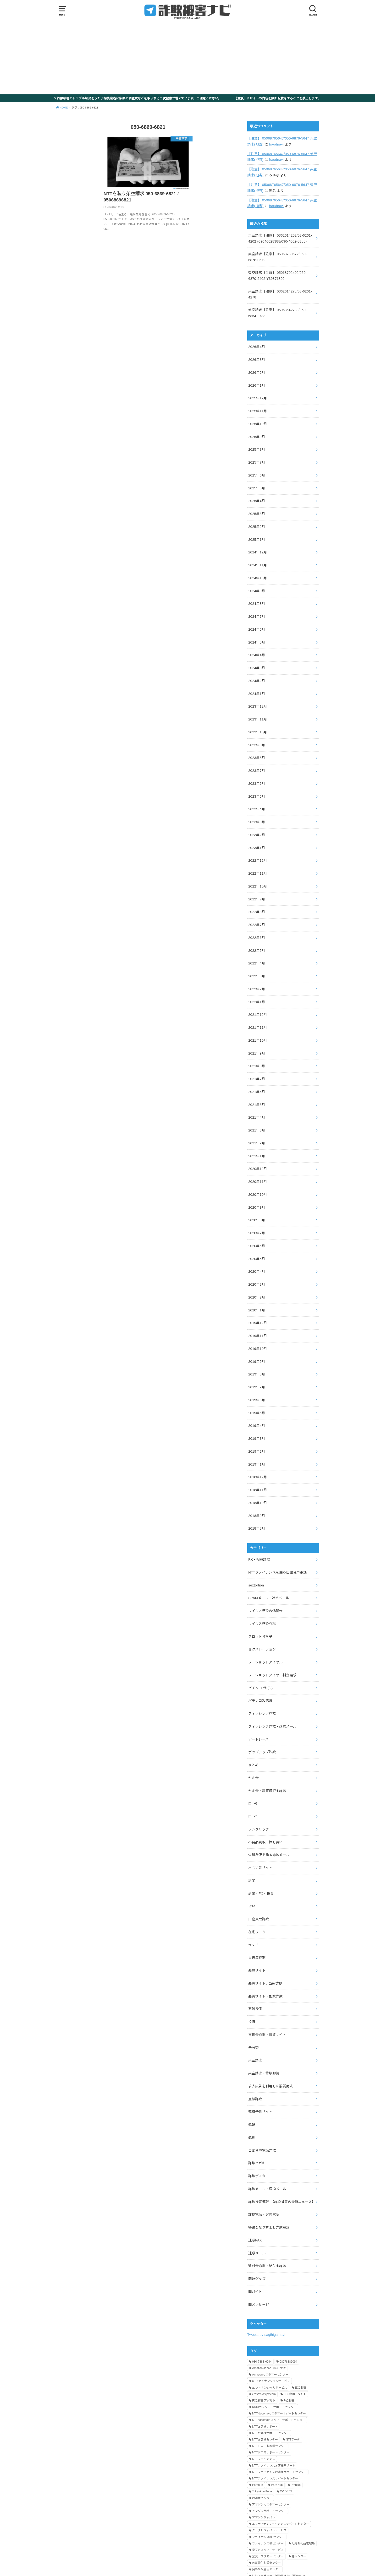 The width and height of the screenshot is (375, 2576). Describe the element at coordinates (265, 1585) in the screenshot. I see `ウイルス感染の偽警告` at that location.